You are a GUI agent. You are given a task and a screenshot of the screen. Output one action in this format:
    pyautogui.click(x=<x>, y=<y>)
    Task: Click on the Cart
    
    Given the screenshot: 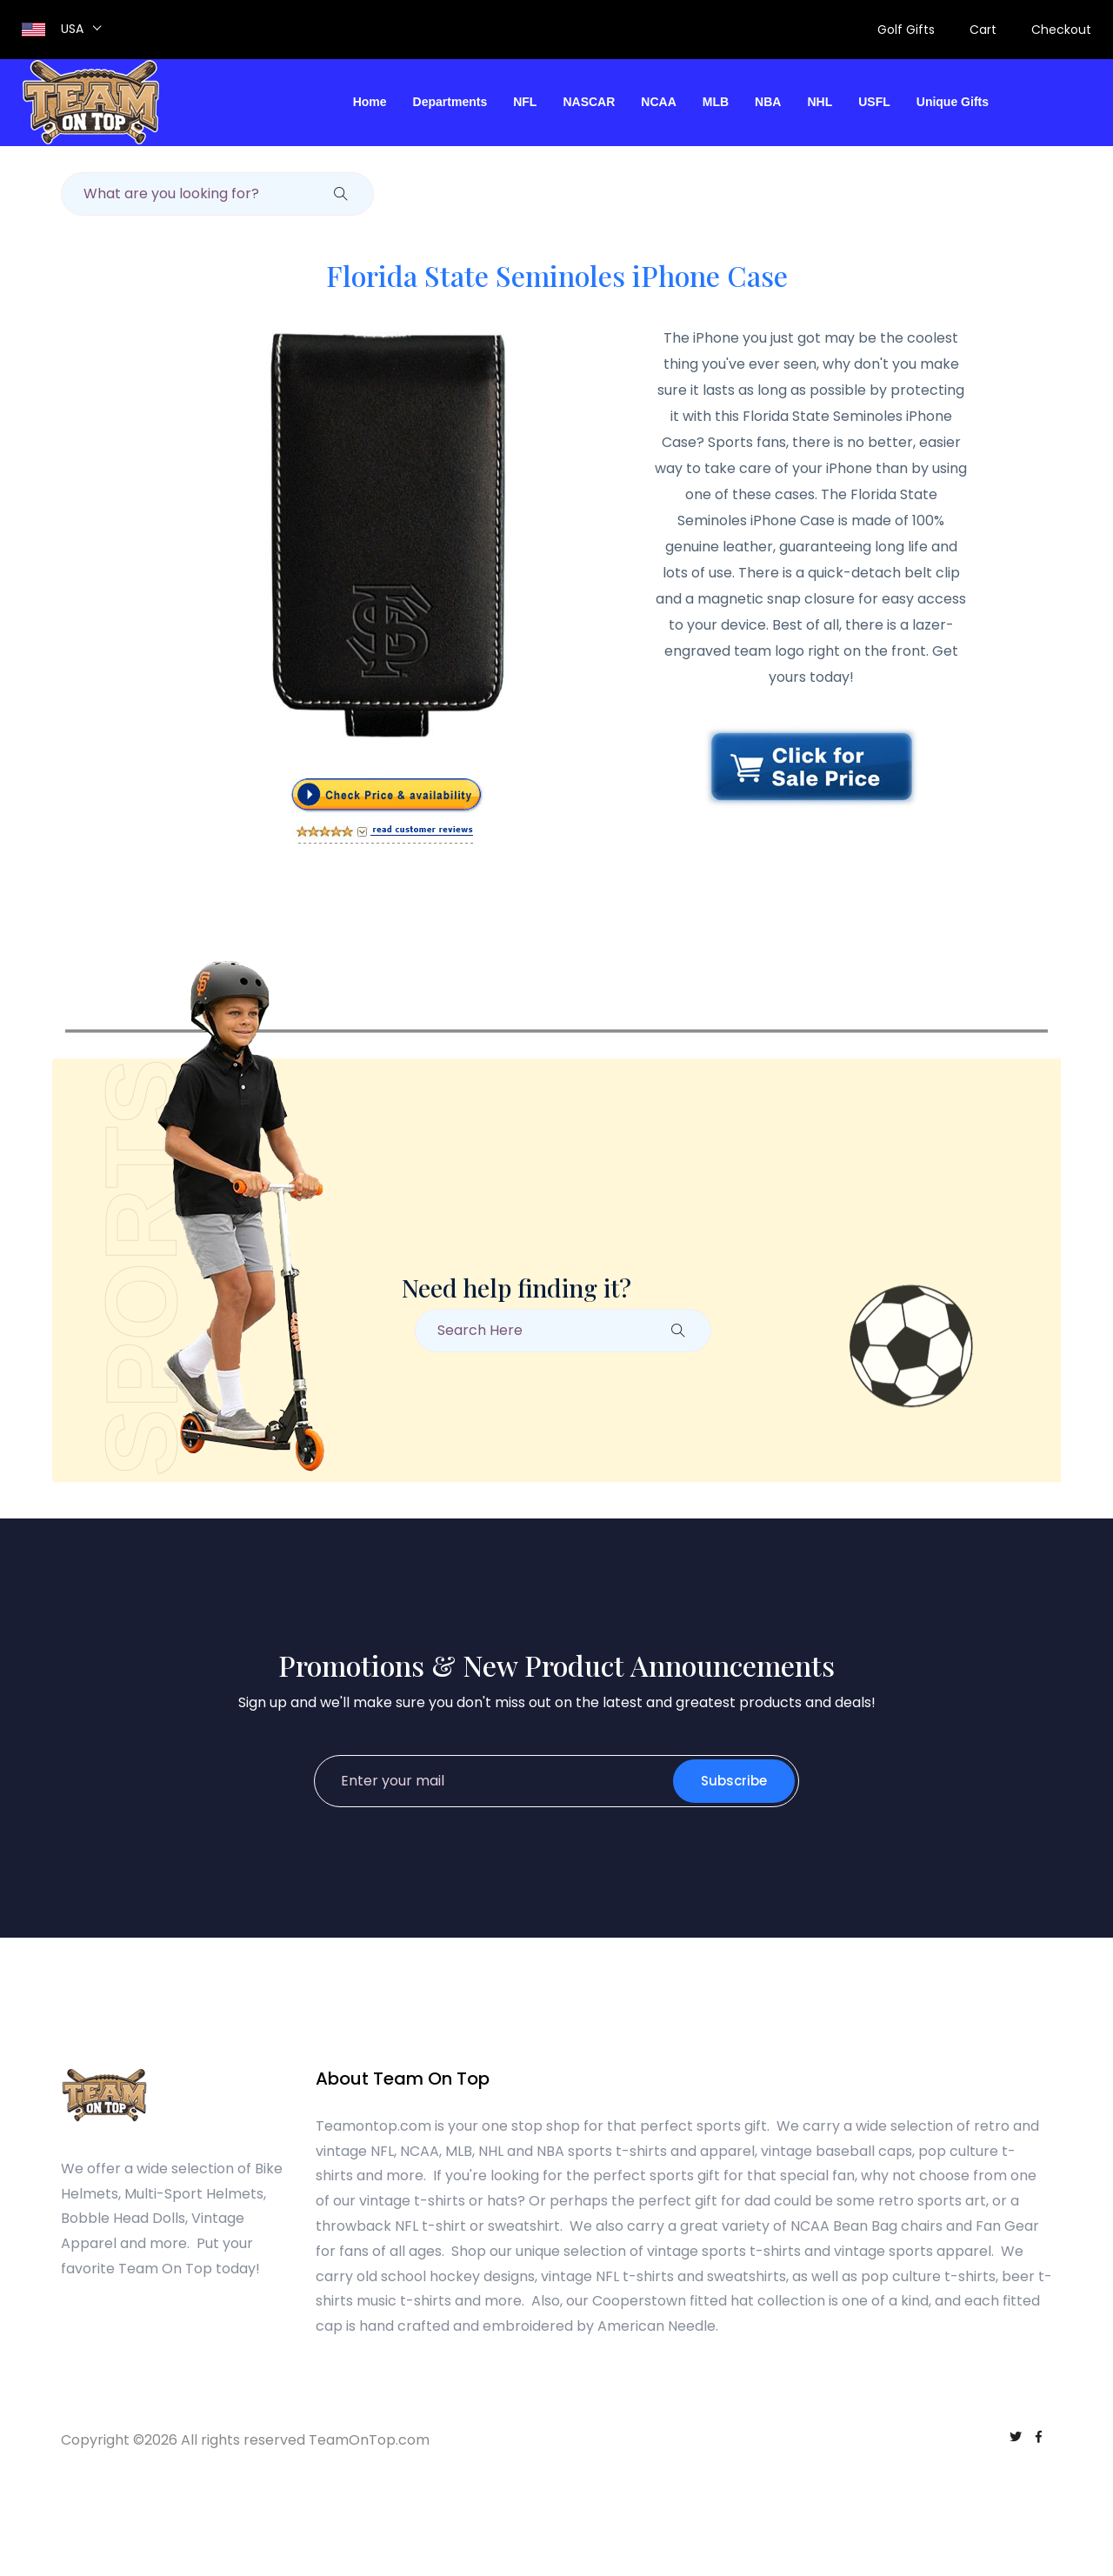 What is the action you would take?
    pyautogui.click(x=983, y=29)
    